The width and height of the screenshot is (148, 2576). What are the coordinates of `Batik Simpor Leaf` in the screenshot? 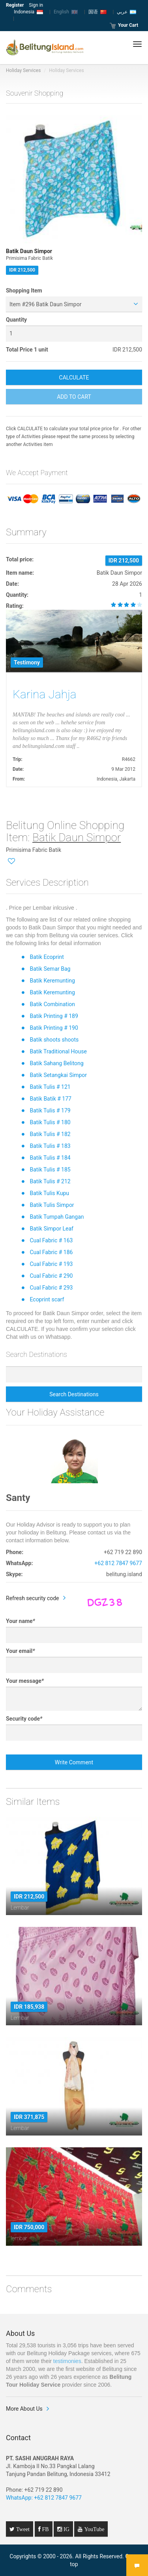 It's located at (51, 1228).